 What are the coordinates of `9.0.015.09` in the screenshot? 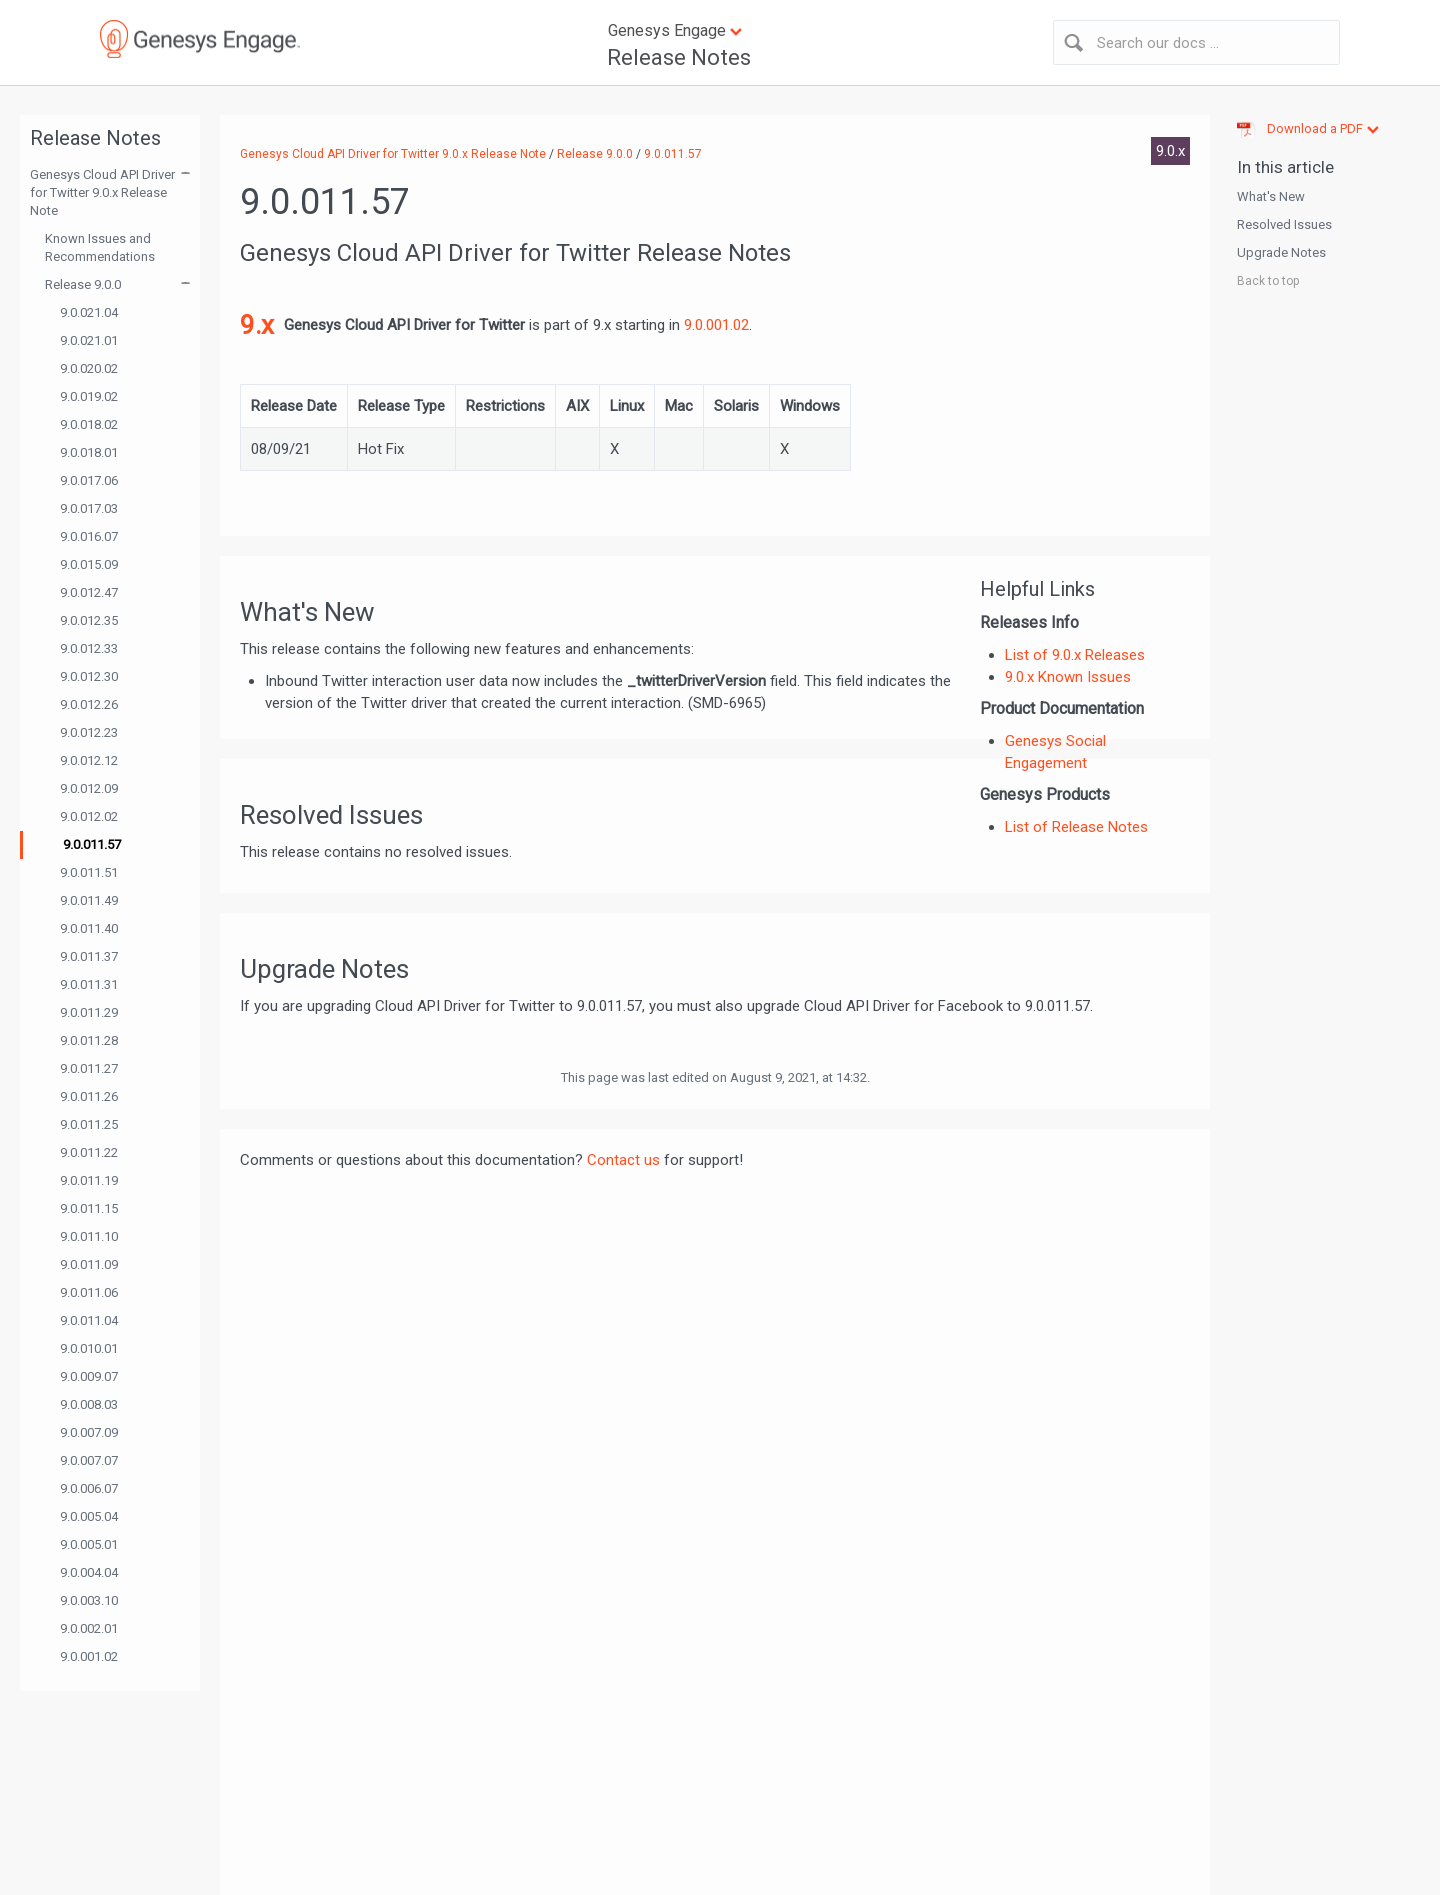 It's located at (89, 564).